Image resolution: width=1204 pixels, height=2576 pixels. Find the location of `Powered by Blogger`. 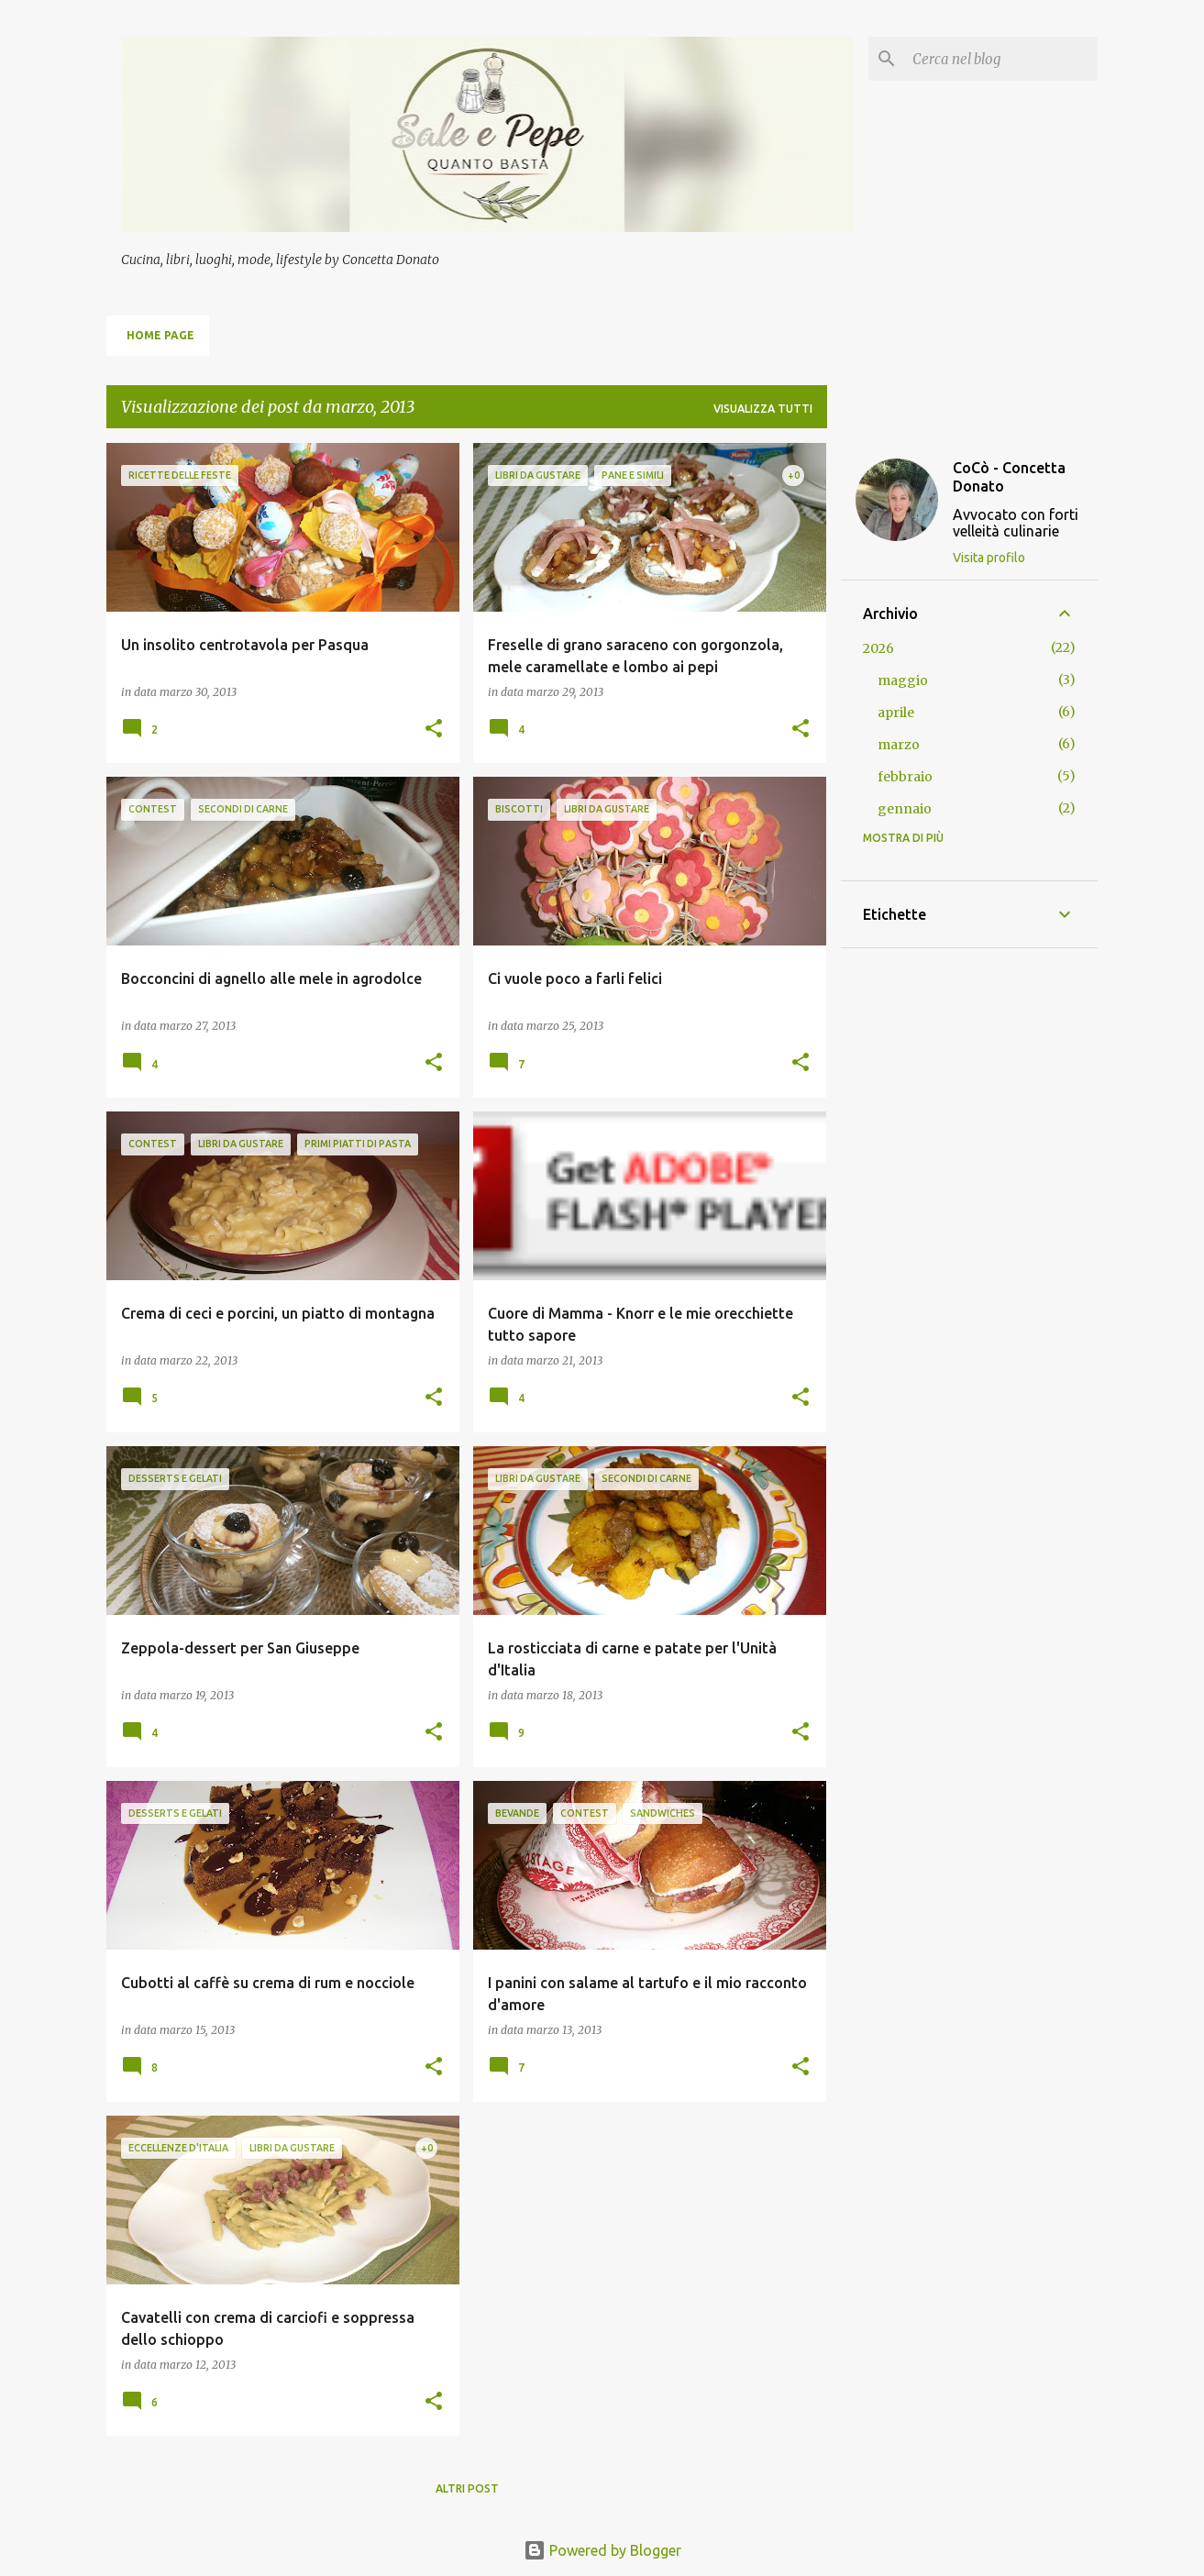

Powered by Blogger is located at coordinates (602, 2550).